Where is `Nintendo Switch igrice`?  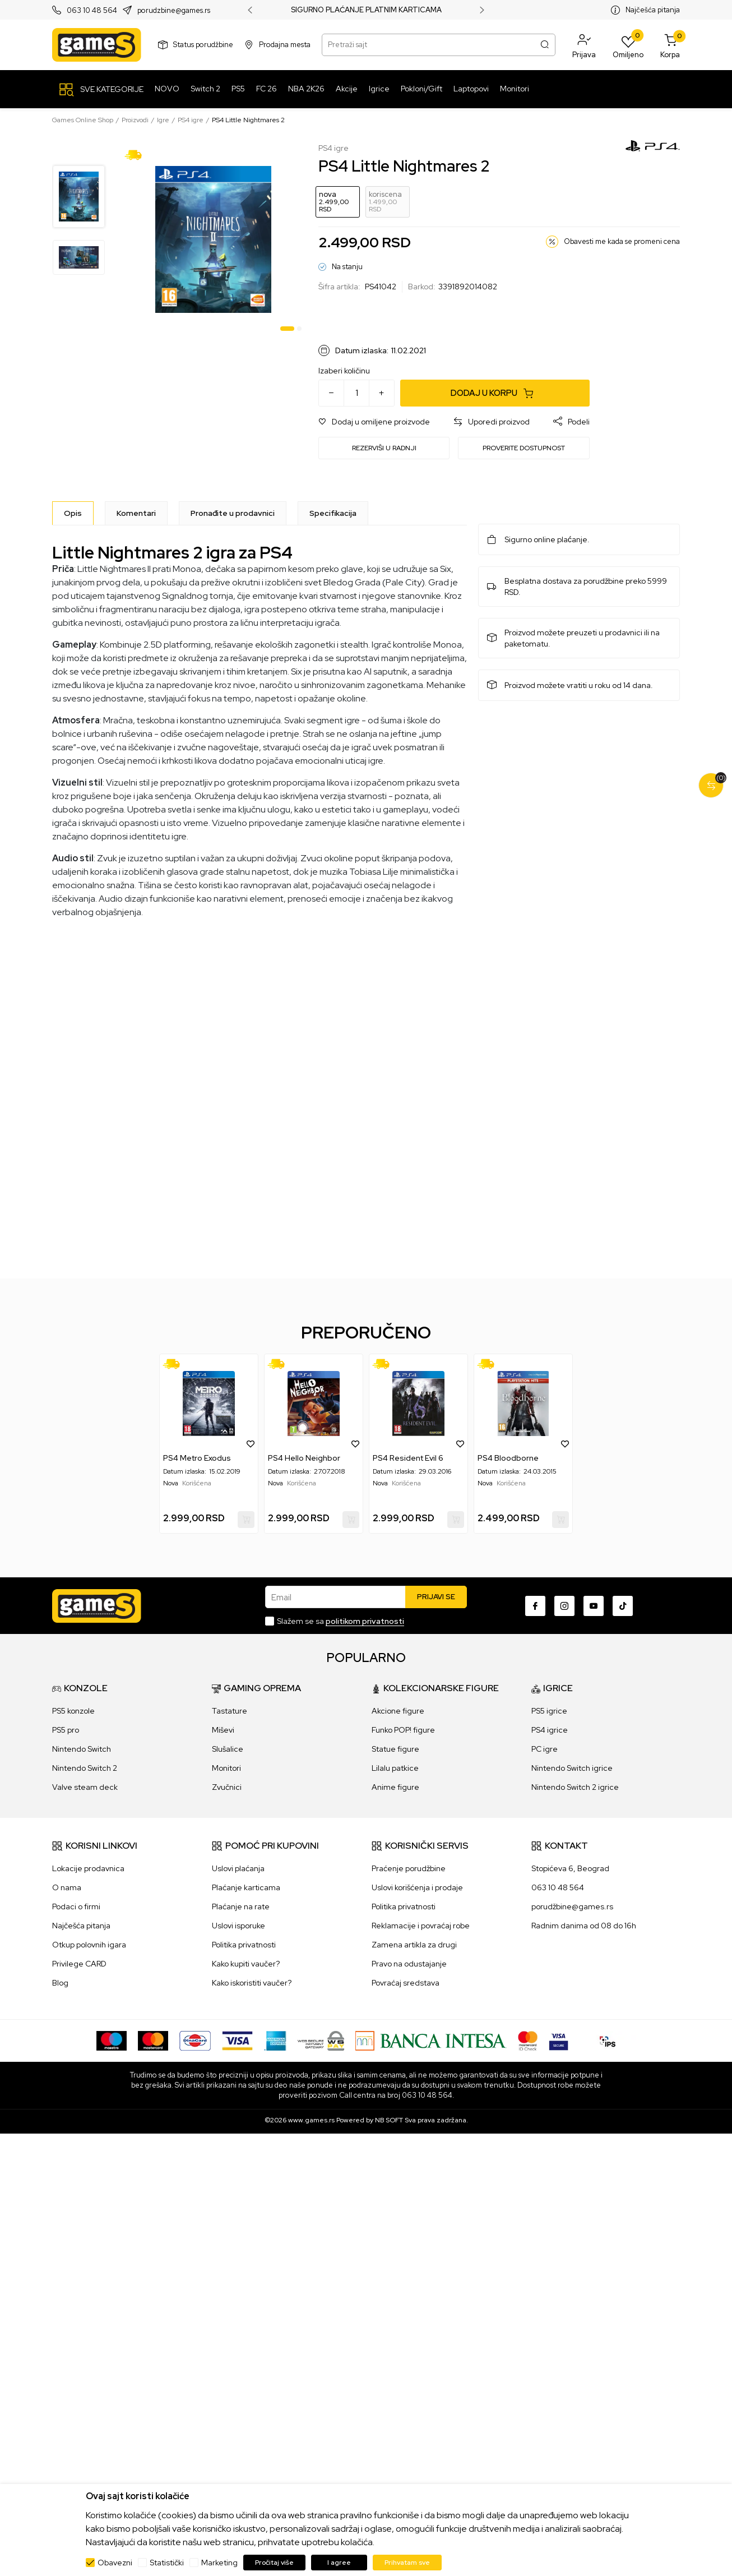
Nintendo Switch igrice is located at coordinates (572, 1768).